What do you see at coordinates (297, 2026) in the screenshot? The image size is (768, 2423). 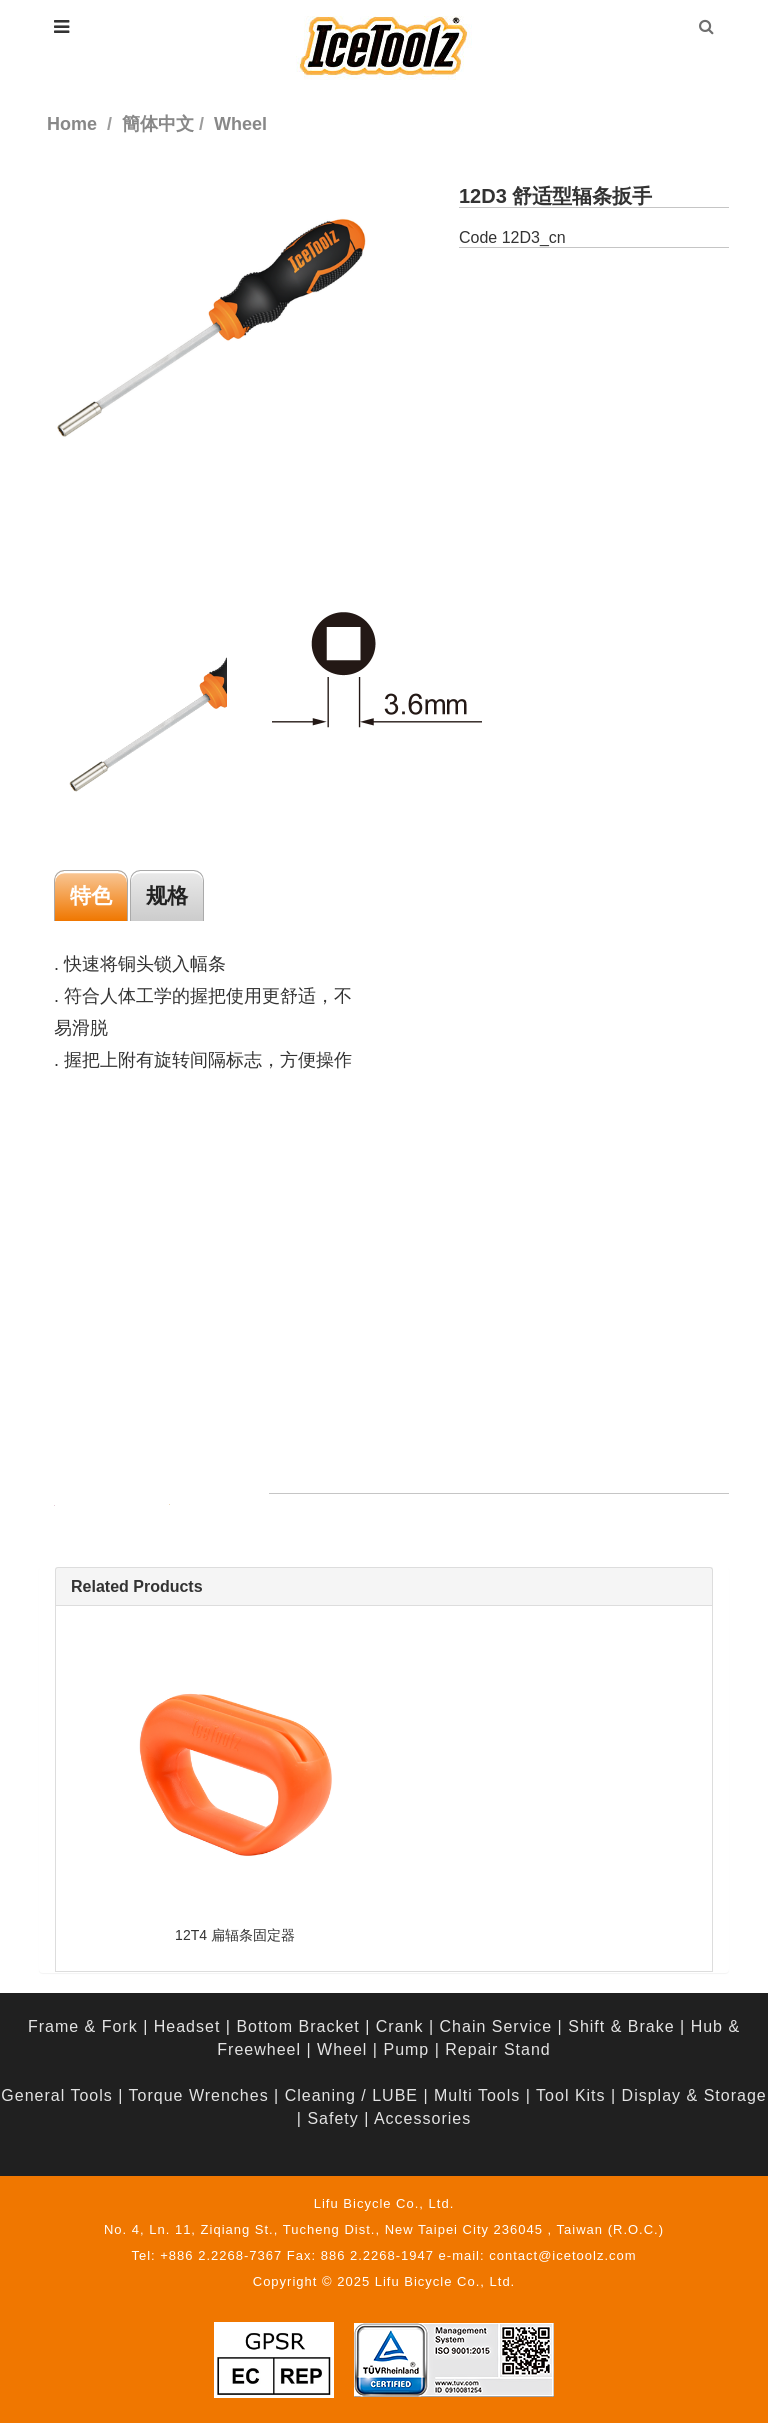 I see `Bottom Bracket` at bounding box center [297, 2026].